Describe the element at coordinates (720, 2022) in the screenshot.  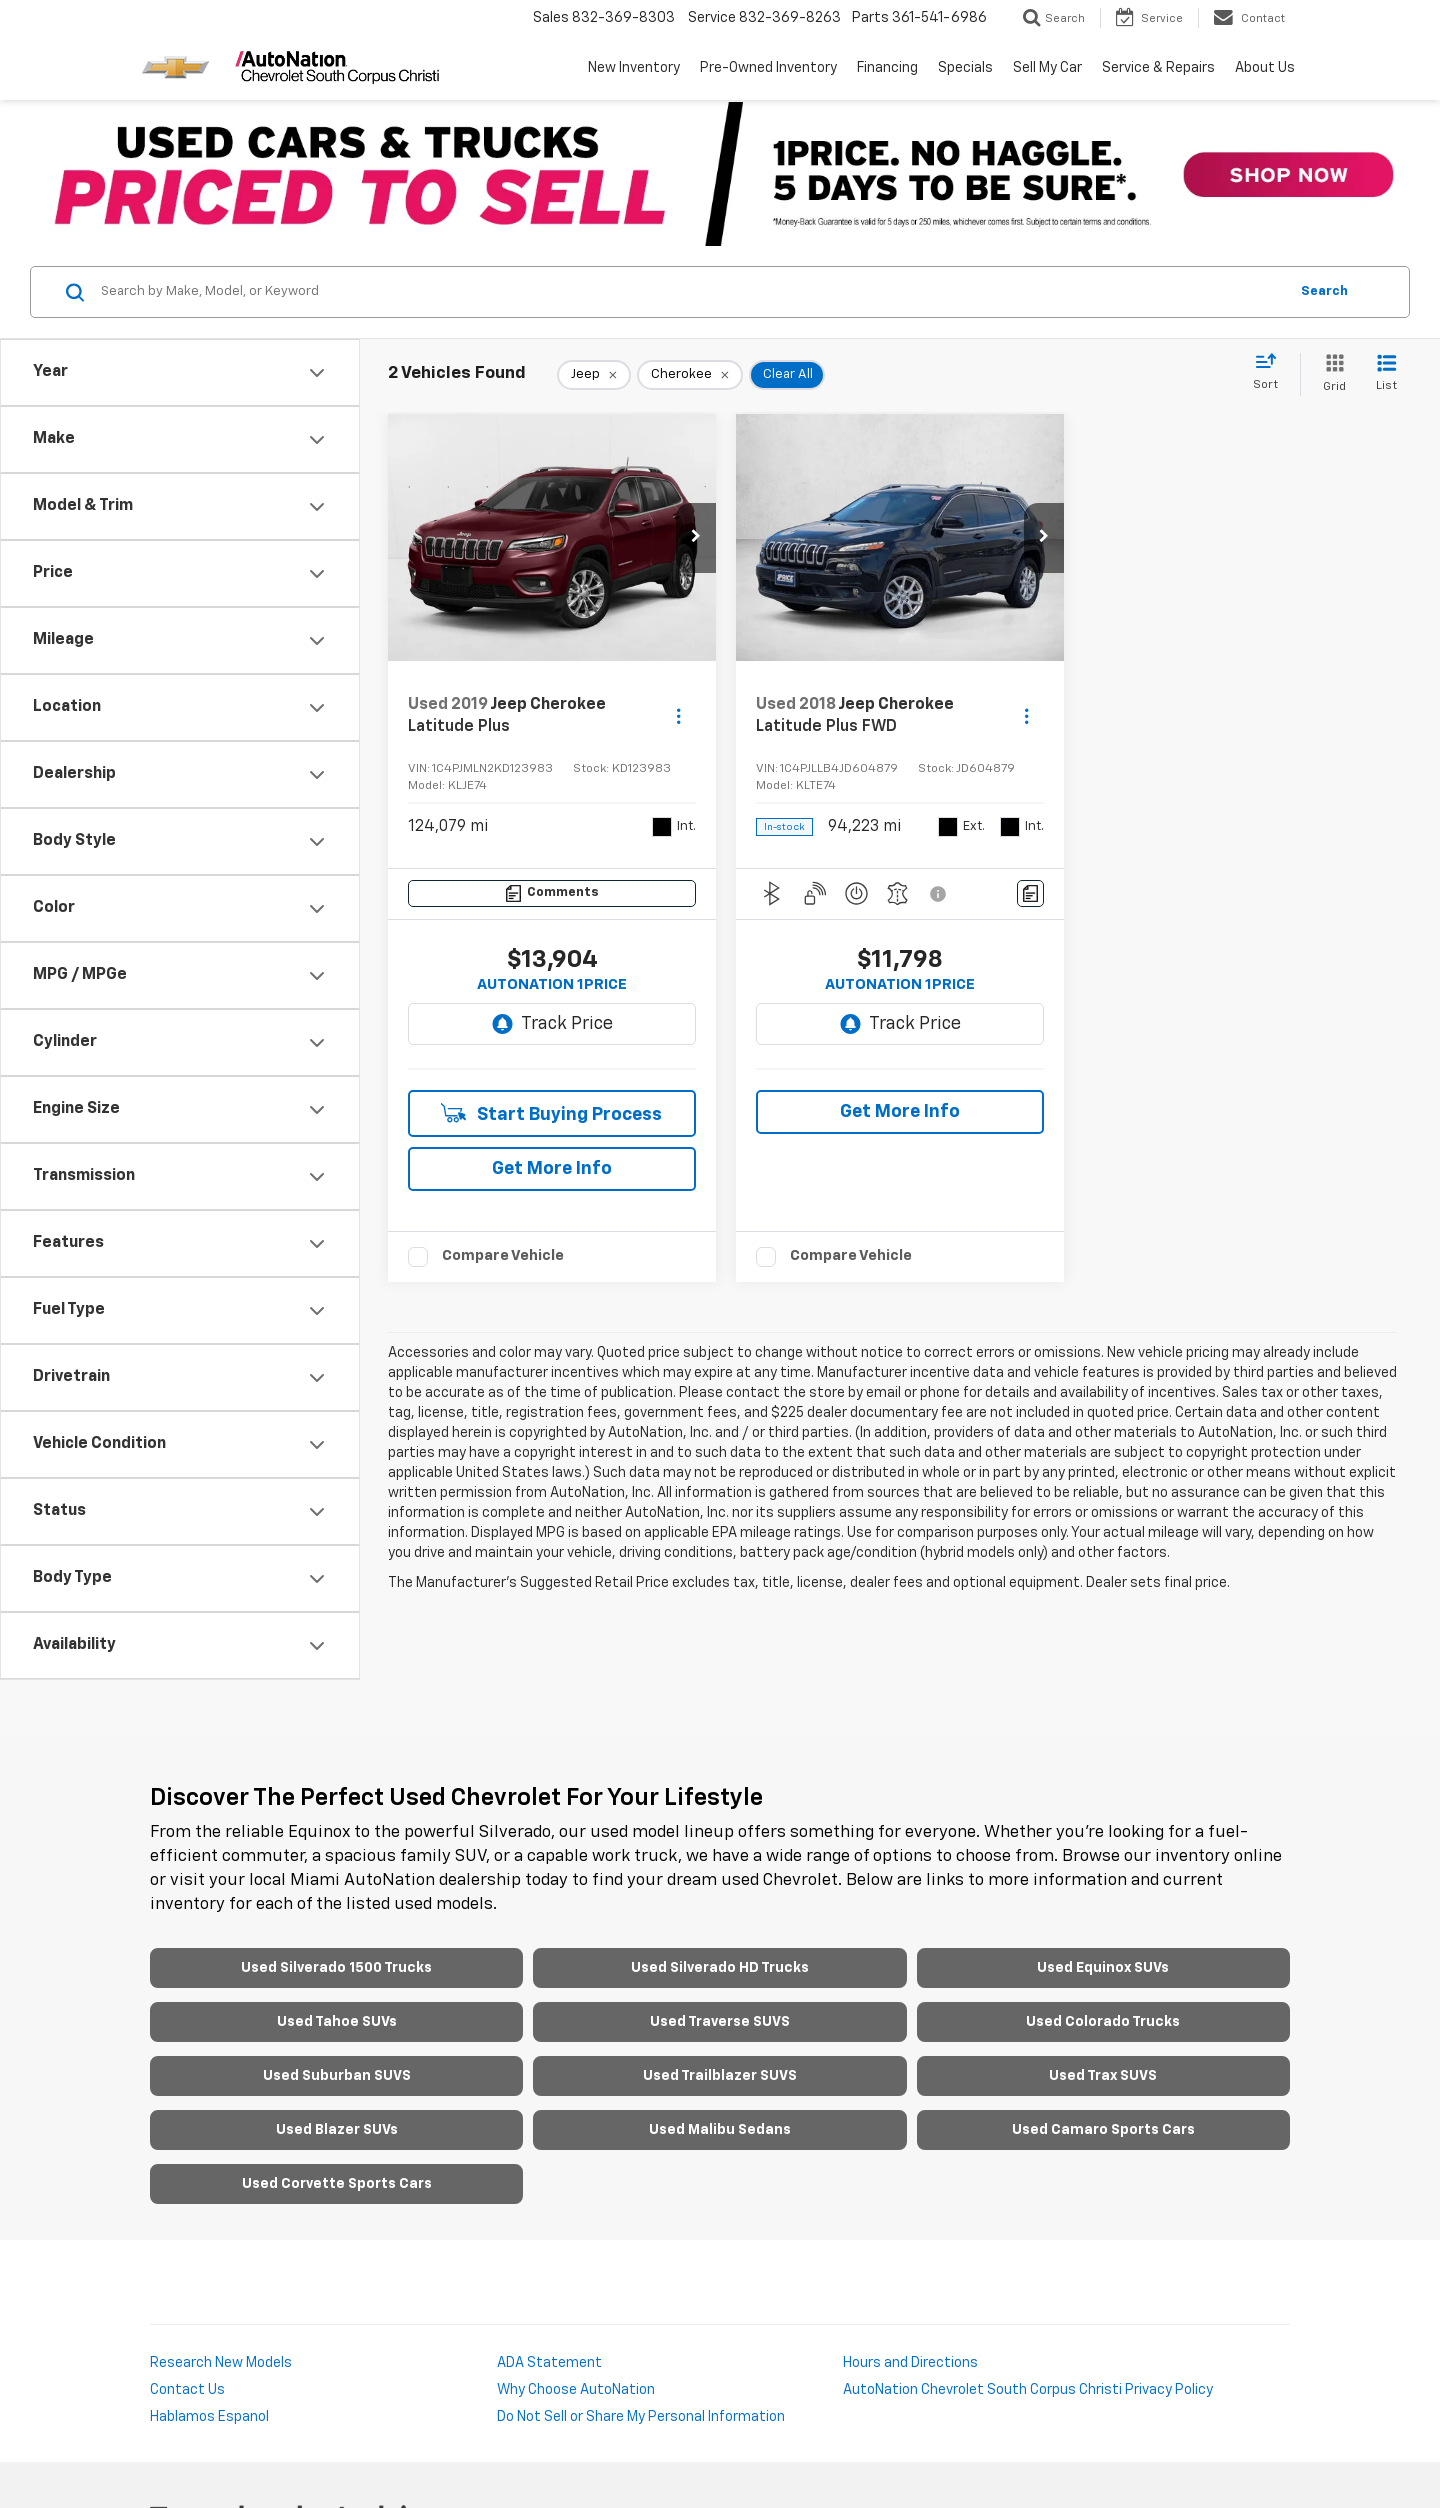
I see `Used Traverse SUVS` at that location.